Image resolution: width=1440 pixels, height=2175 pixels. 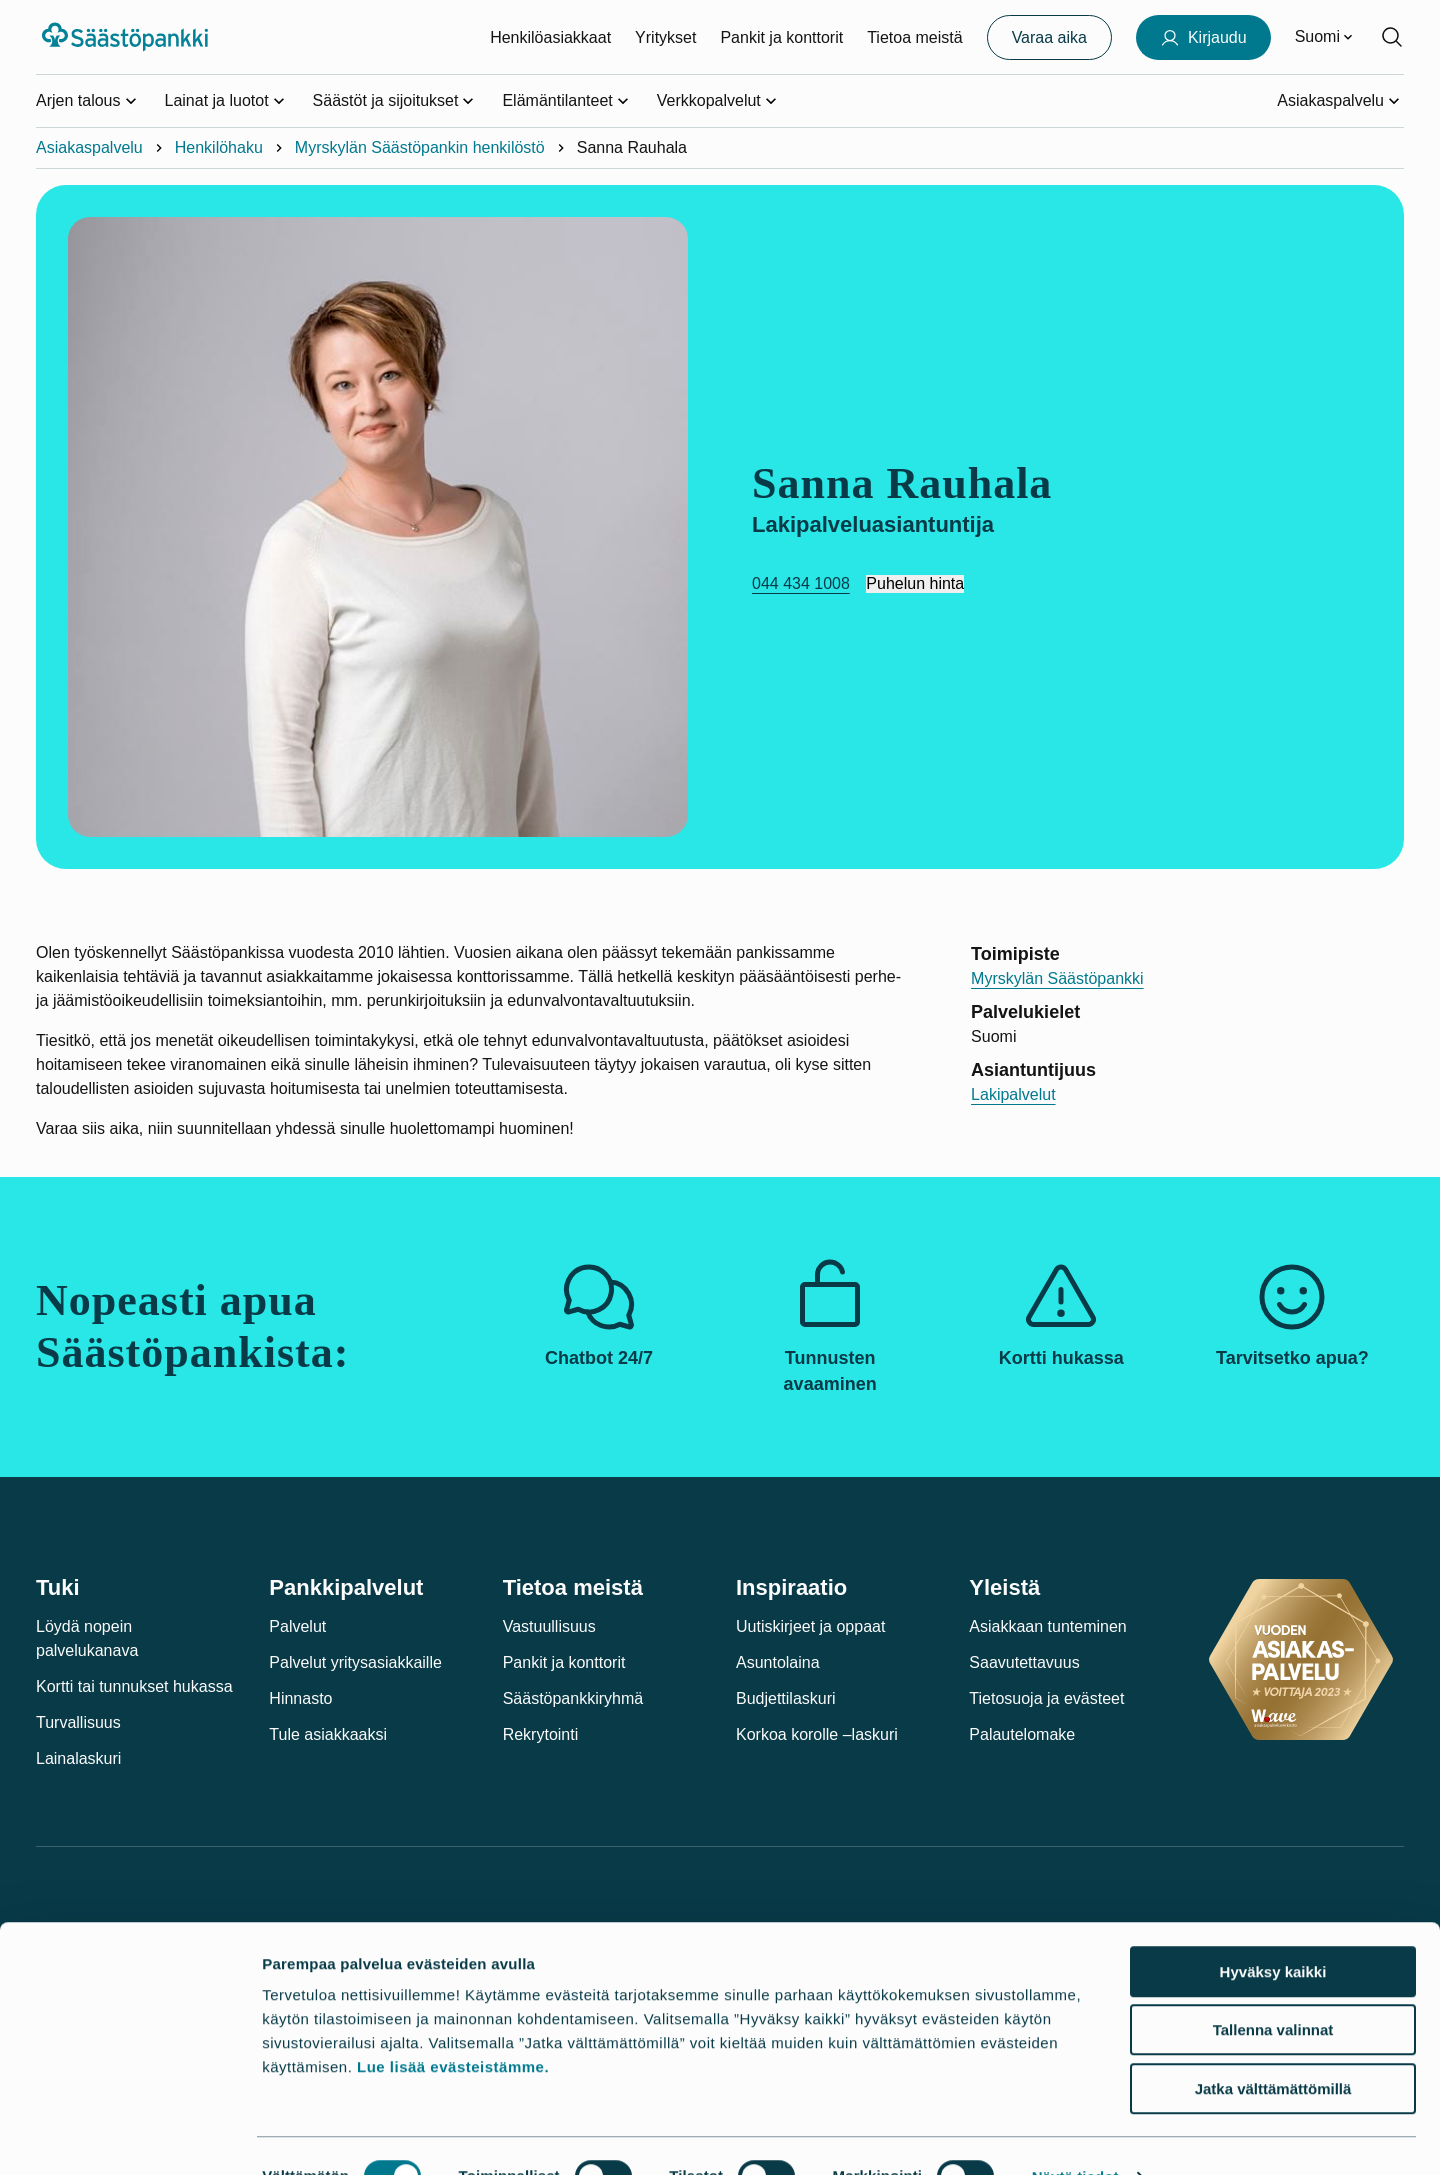 What do you see at coordinates (1075, 2135) in the screenshot?
I see `Näytä tiedot` at bounding box center [1075, 2135].